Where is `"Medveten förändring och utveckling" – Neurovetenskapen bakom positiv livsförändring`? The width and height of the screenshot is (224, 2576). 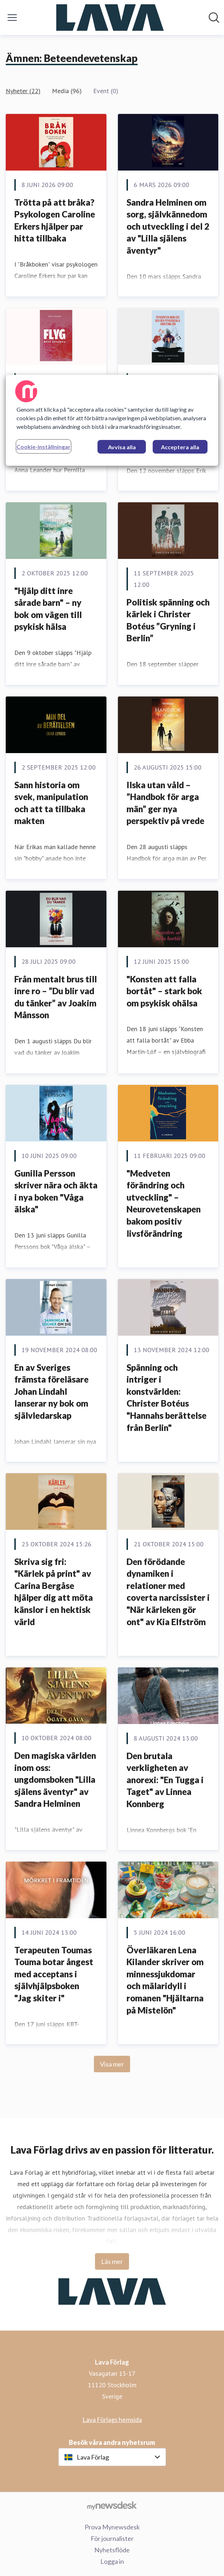
"Medveten förändring och utveckling" – Neurovetenskapen bakom positiv livsförändring is located at coordinates (164, 1203).